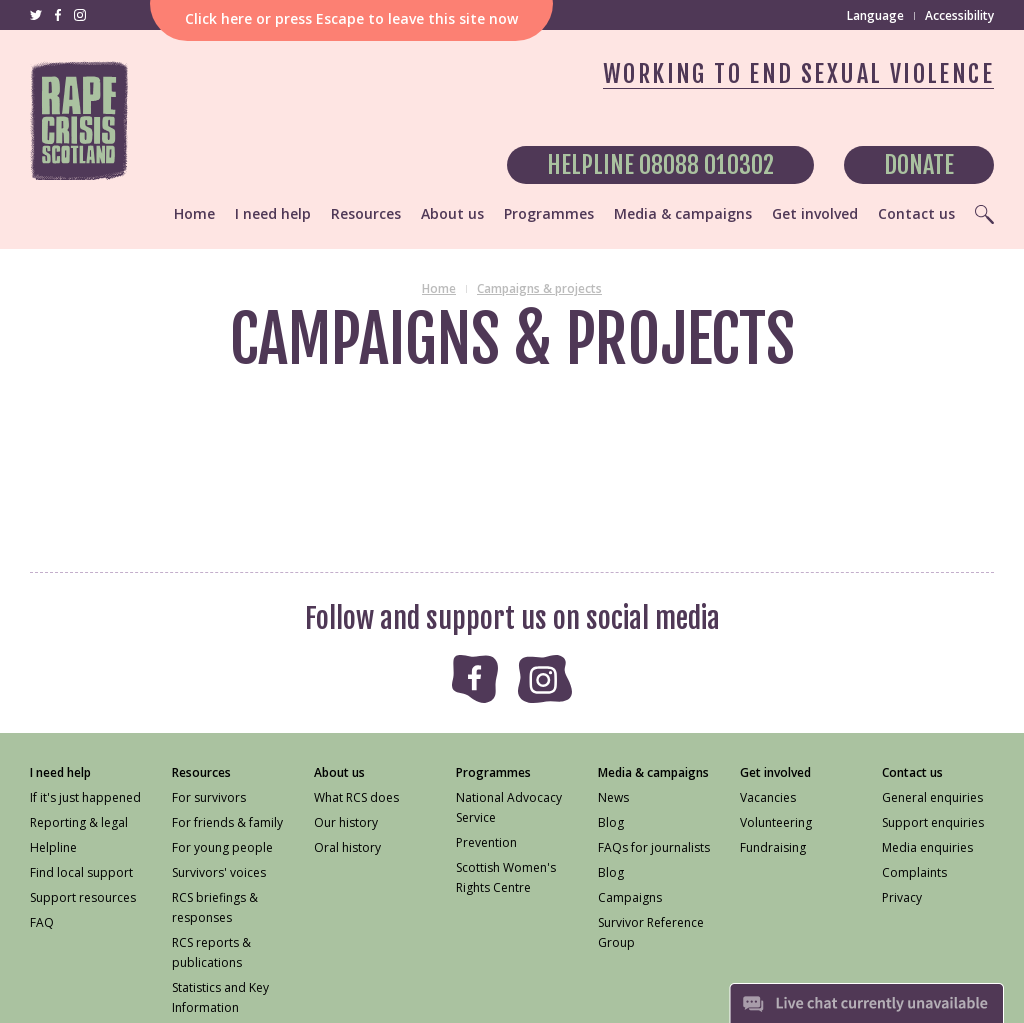 The height and width of the screenshot is (1023, 1024). I want to click on Campaigns & projects, so click(539, 288).